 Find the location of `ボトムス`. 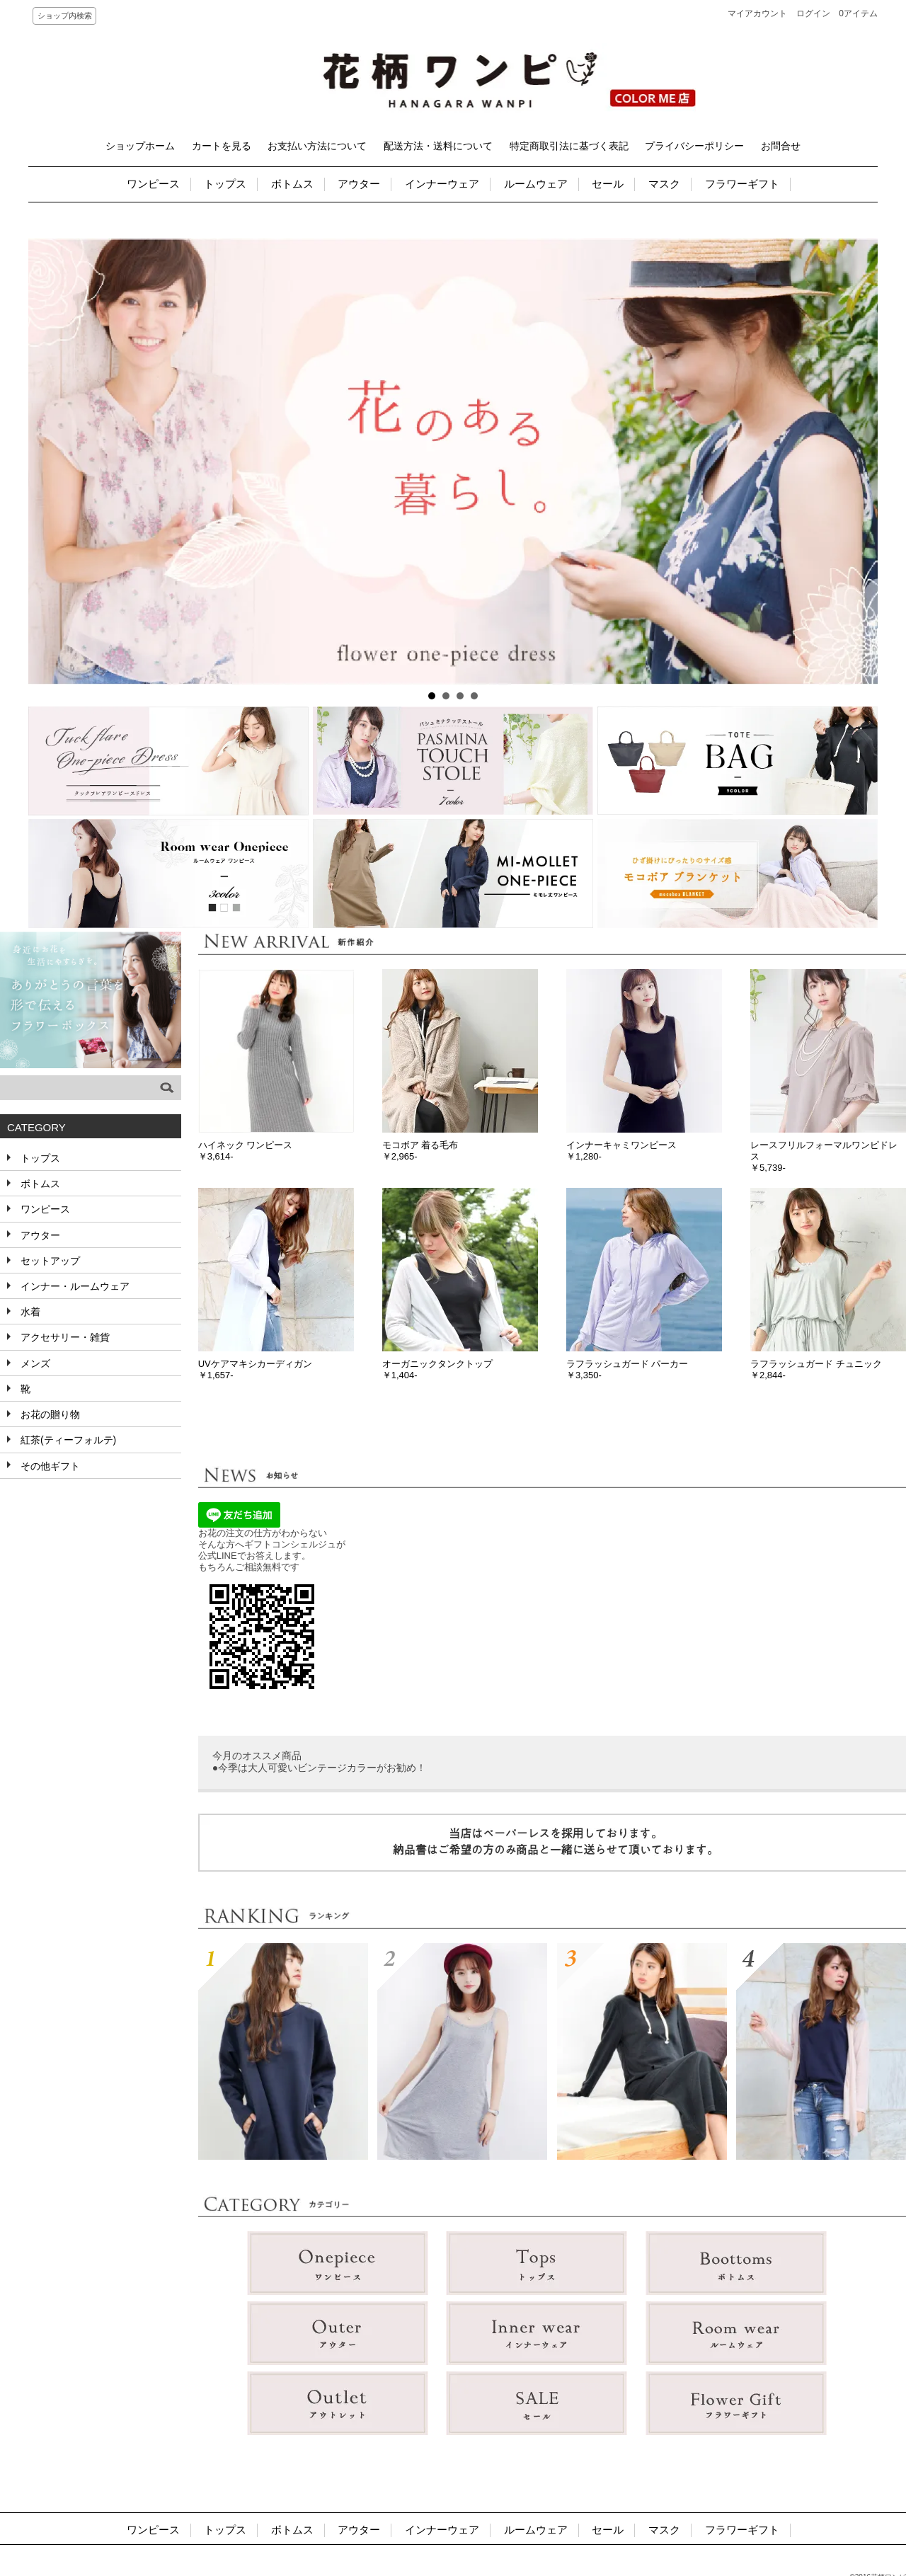

ボトムス is located at coordinates (292, 184).